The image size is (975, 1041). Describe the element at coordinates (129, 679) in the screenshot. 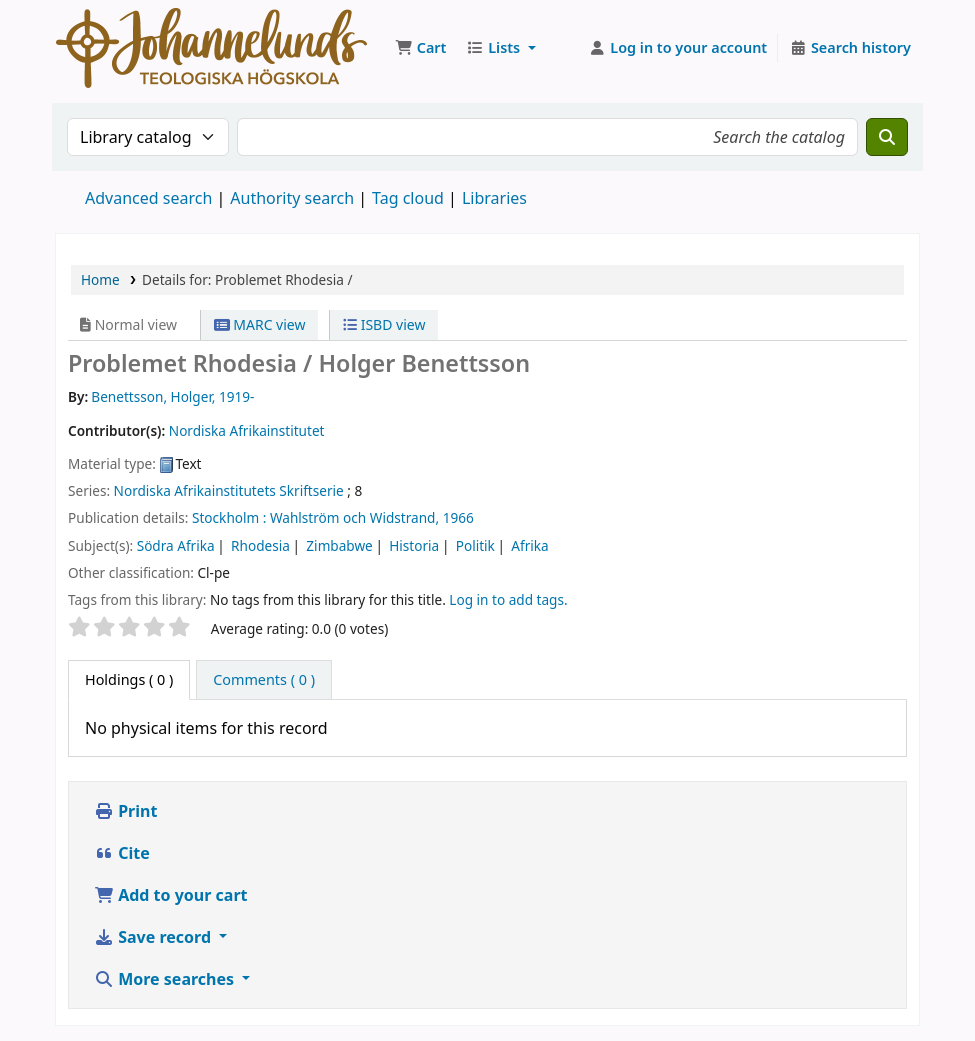

I see `( 0 ) [tab]` at that location.